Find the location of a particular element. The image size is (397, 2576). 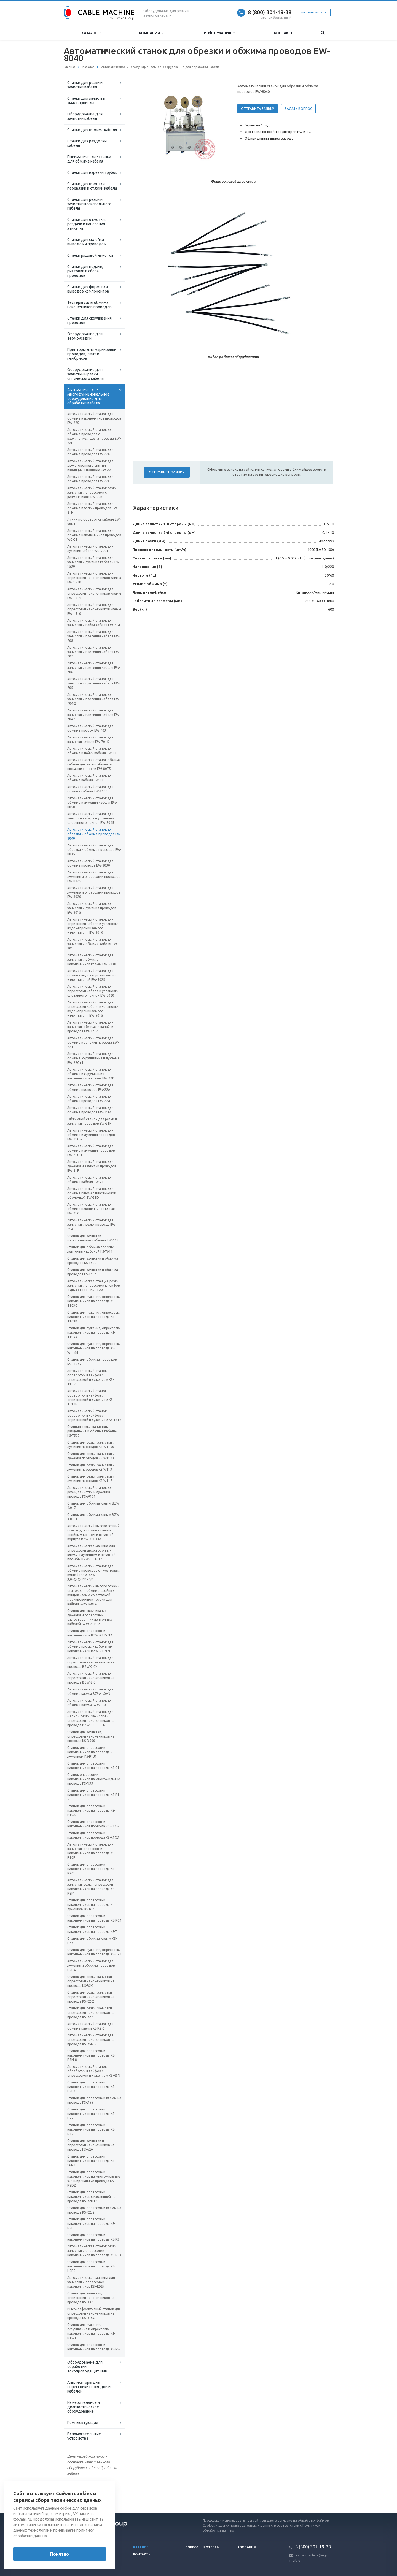

Станок для опрессовки наконечников с изоляцией на провода KS-R2HT2 is located at coordinates (91, 2196).